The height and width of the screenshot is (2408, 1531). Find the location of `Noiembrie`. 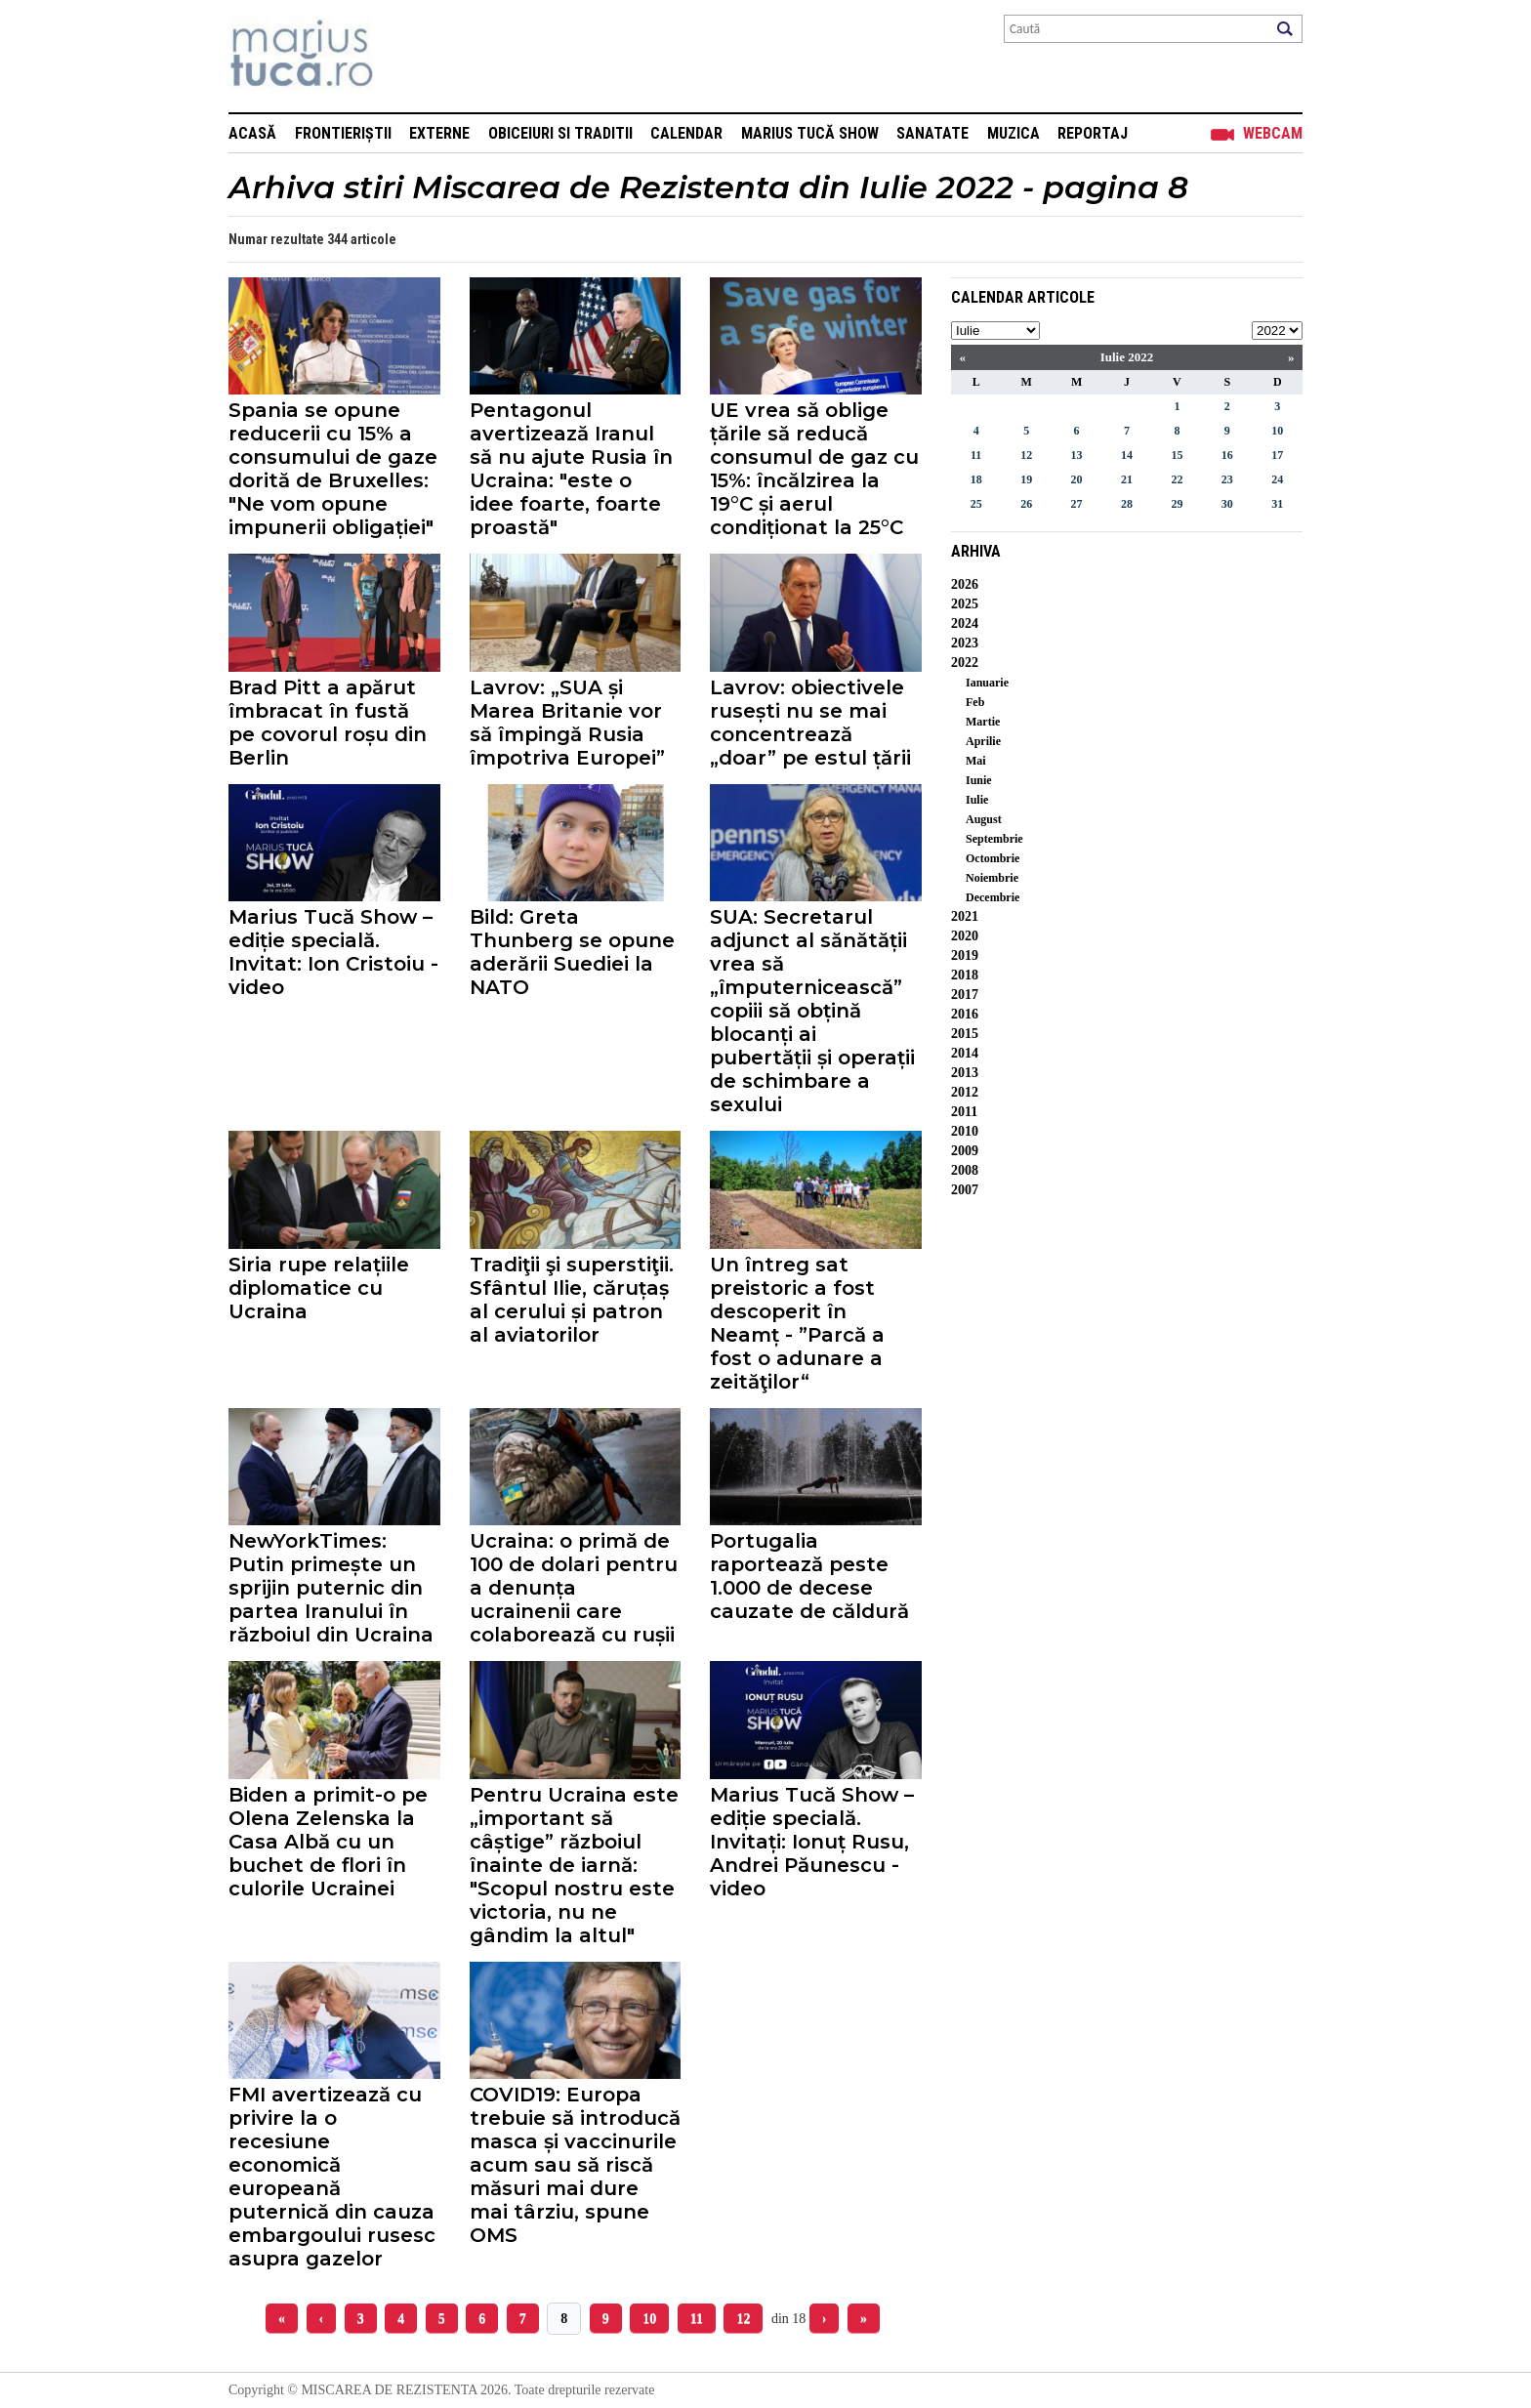

Noiembrie is located at coordinates (992, 878).